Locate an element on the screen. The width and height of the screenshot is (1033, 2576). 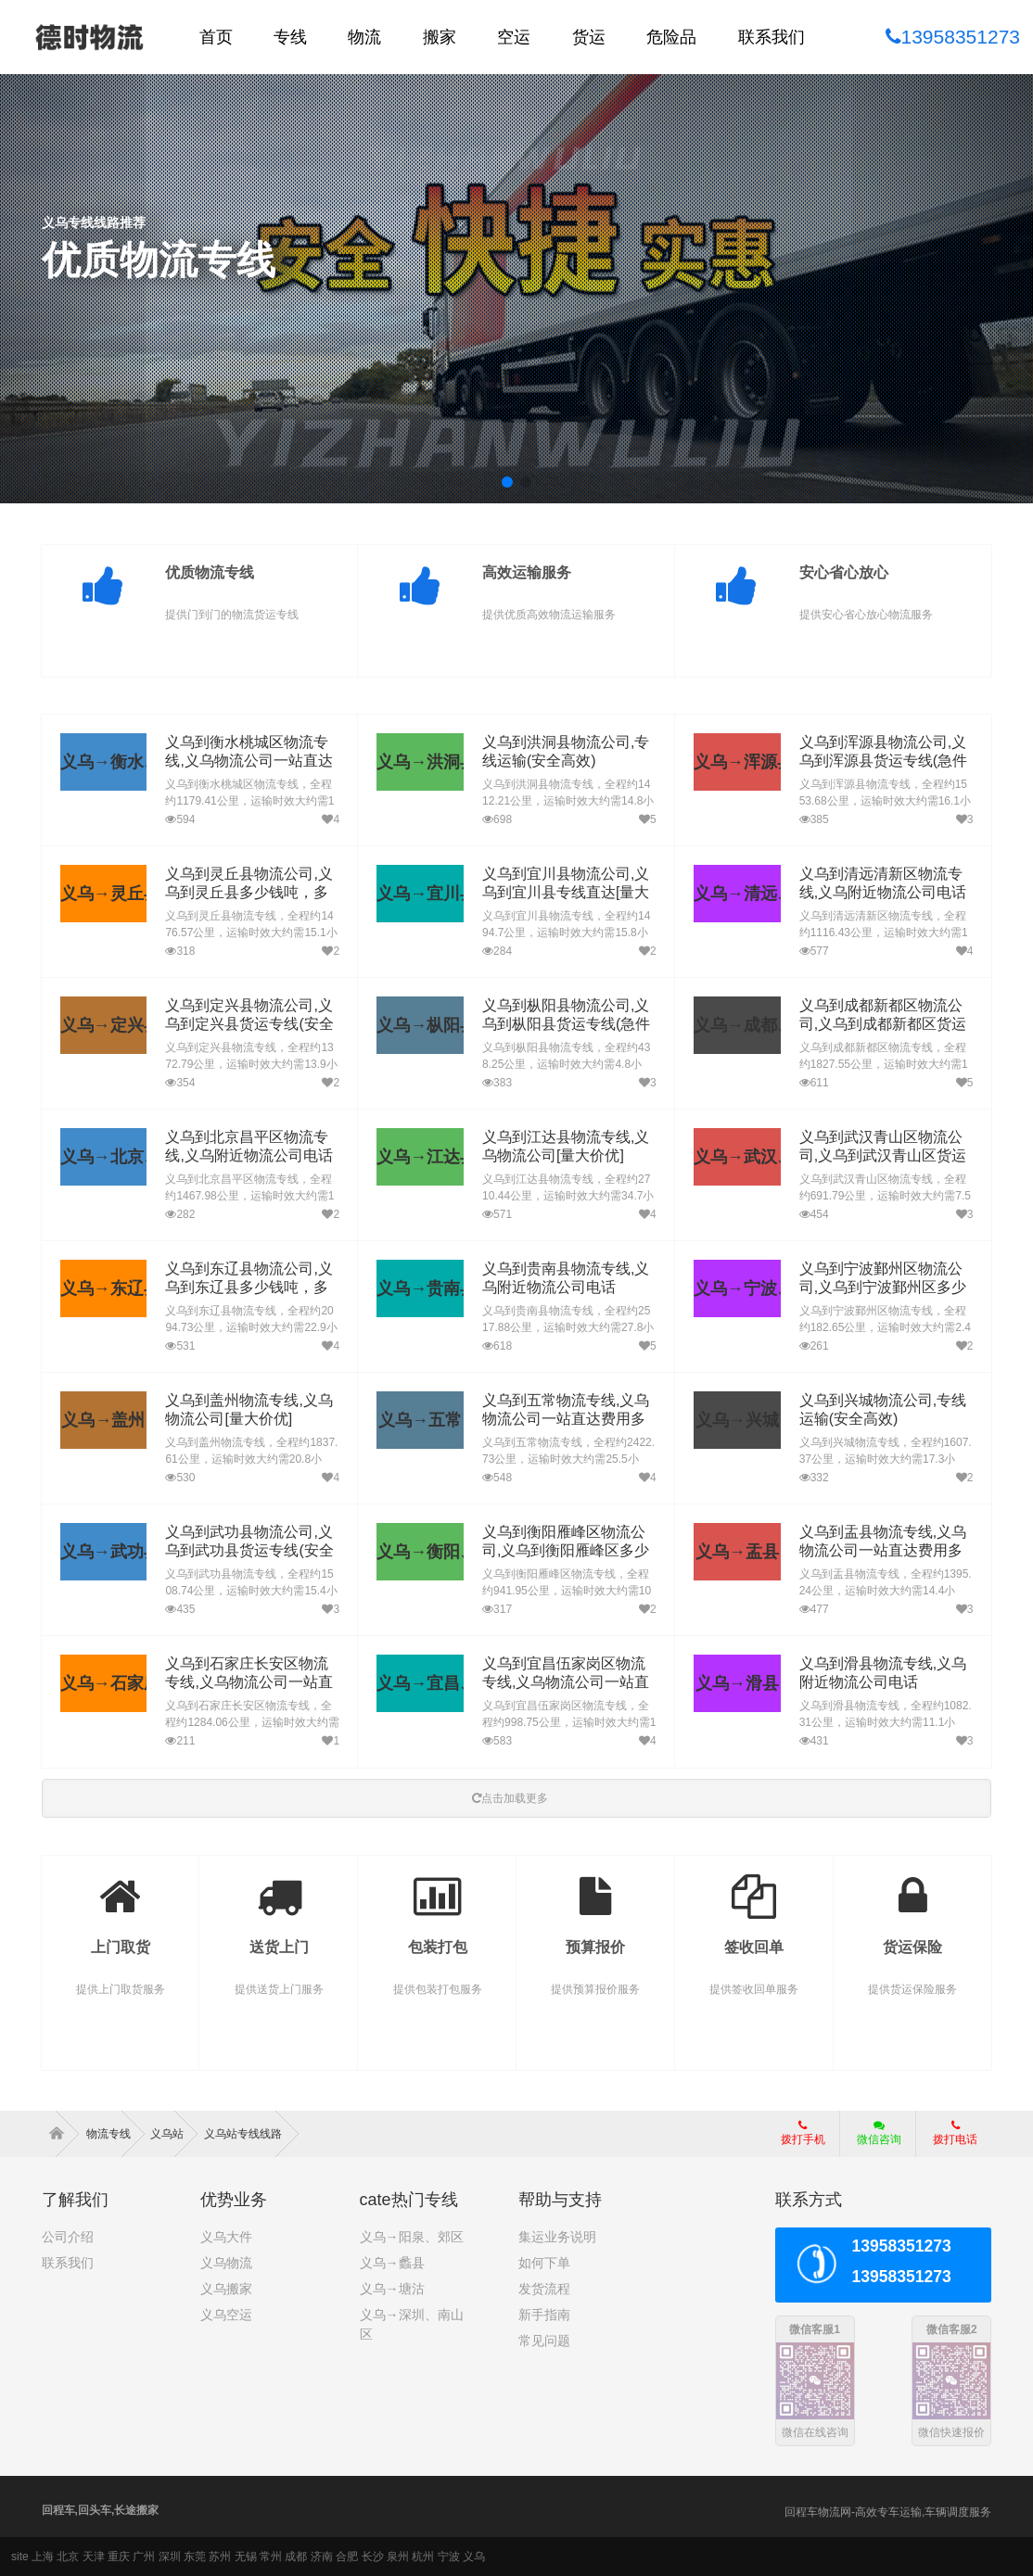
义乌到宜昌伍家岗区物流专线,义乌物流公司一站直达费用多少 is located at coordinates (565, 1683).